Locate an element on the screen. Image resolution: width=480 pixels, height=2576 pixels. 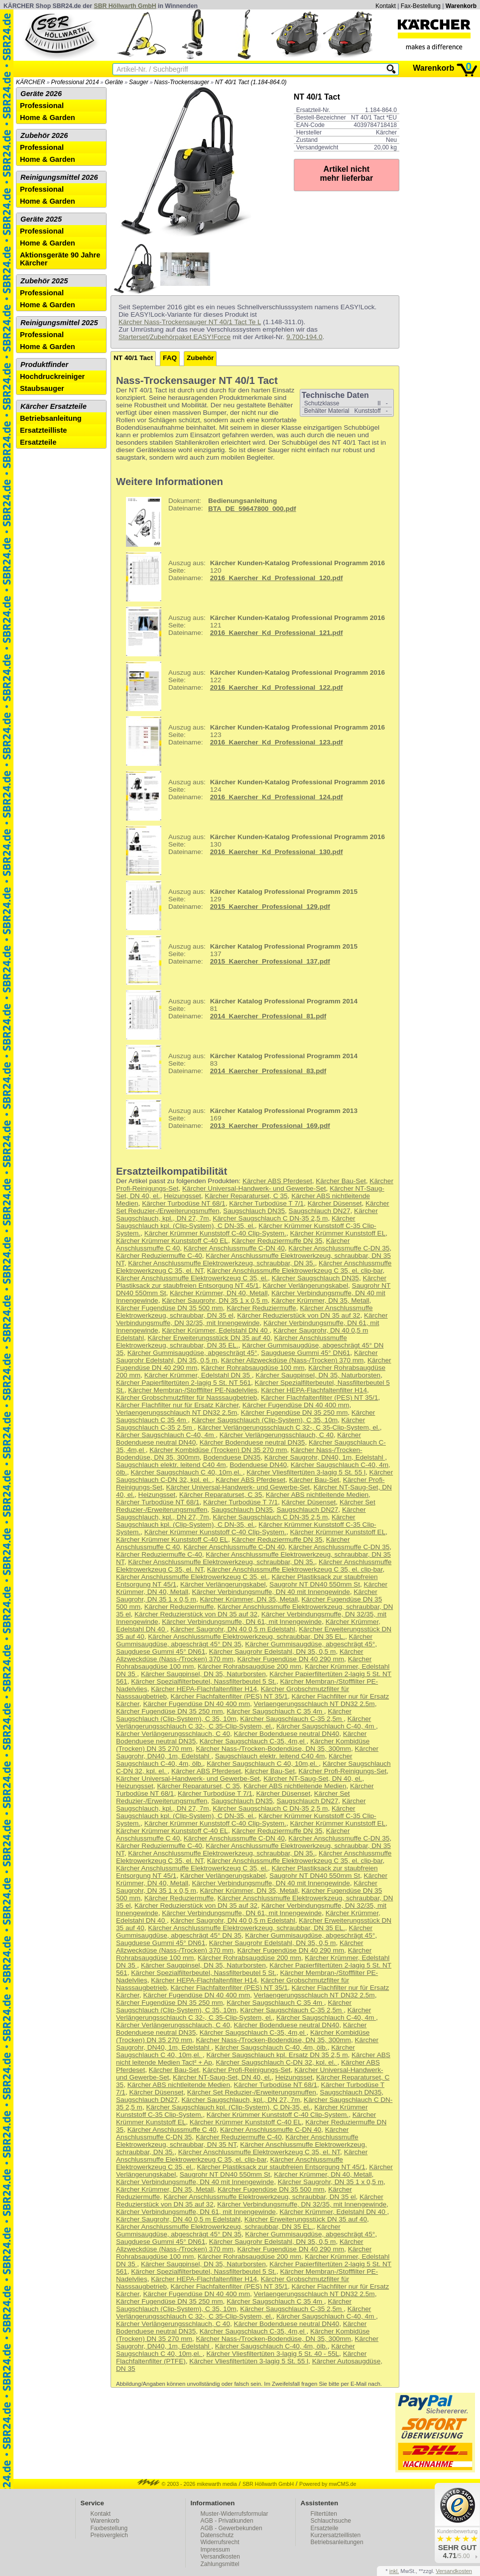
Kärcher Reduzierstück von DN 35 auf 32 is located at coordinates (298, 1315).